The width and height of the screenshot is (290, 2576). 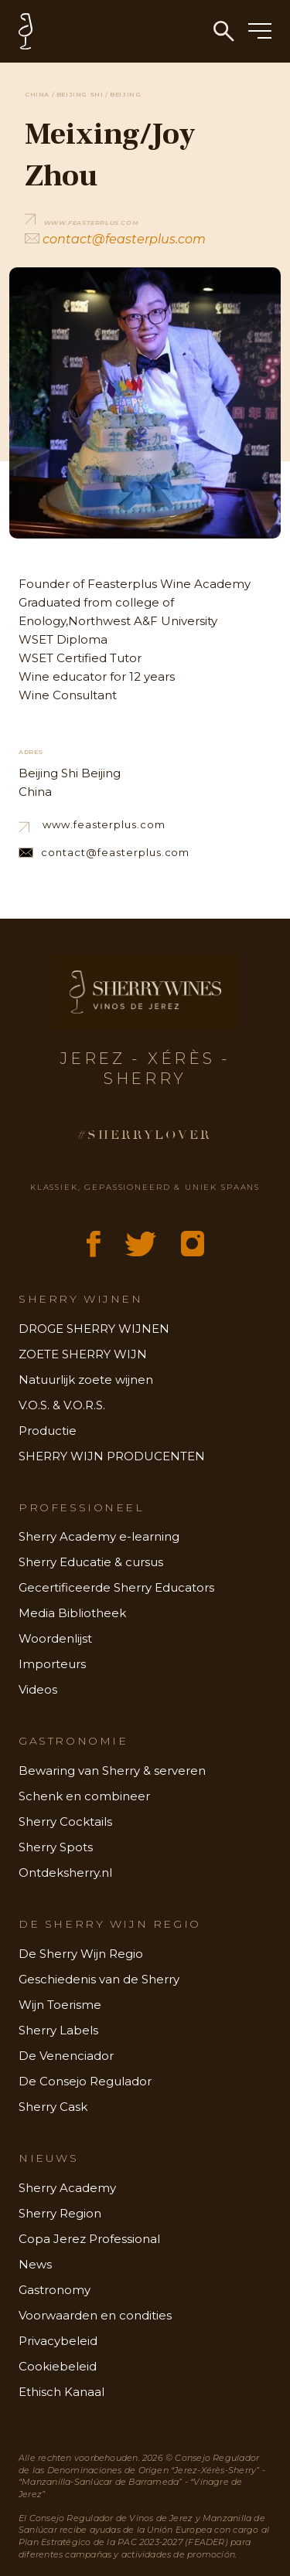 What do you see at coordinates (56, 1847) in the screenshot?
I see `Sherry Spots` at bounding box center [56, 1847].